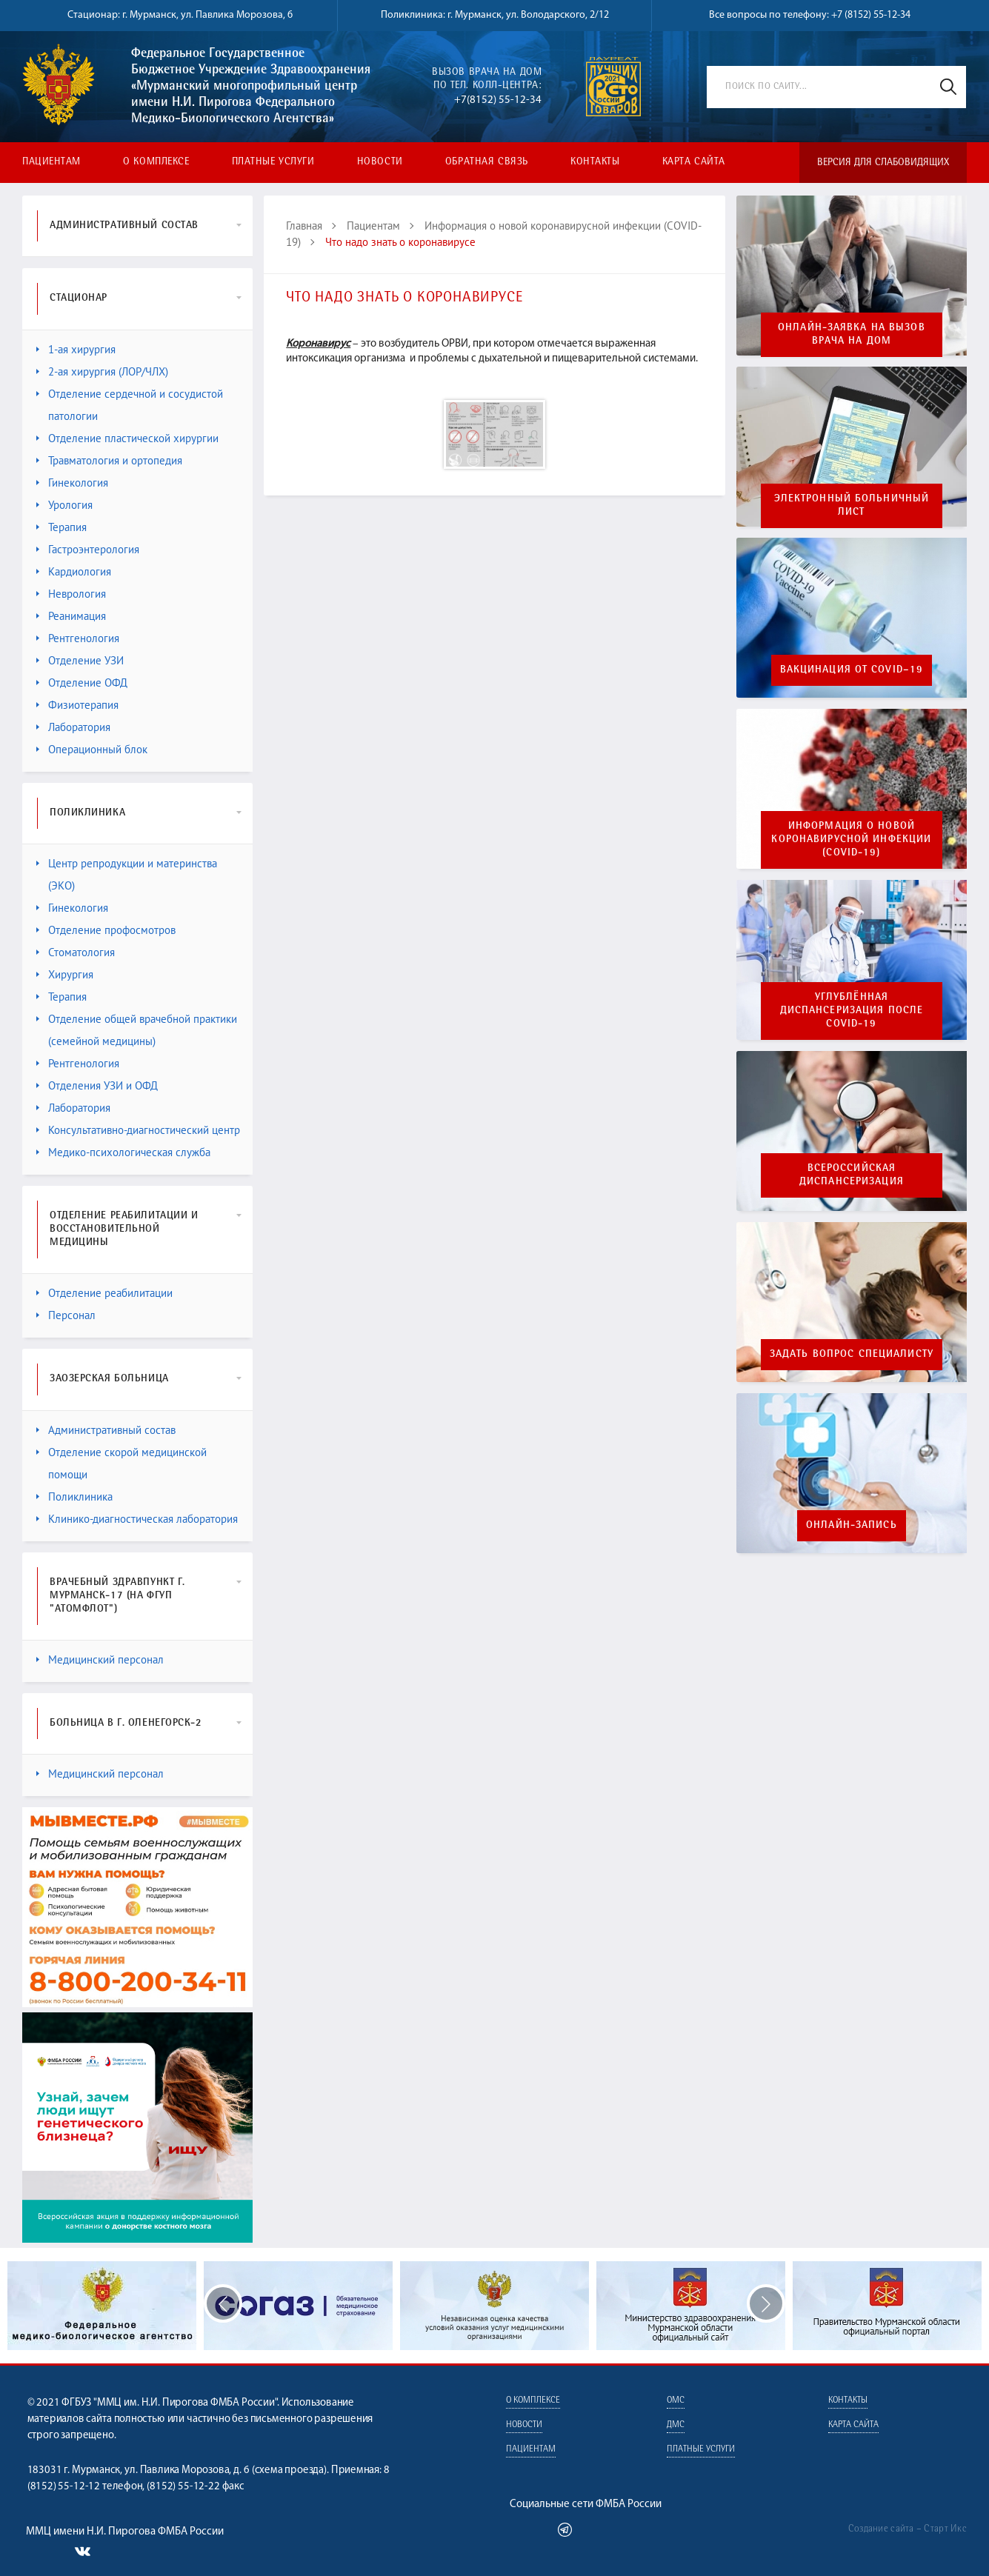 The height and width of the screenshot is (2576, 989). Describe the element at coordinates (77, 638) in the screenshot. I see `Рентгенология` at that location.